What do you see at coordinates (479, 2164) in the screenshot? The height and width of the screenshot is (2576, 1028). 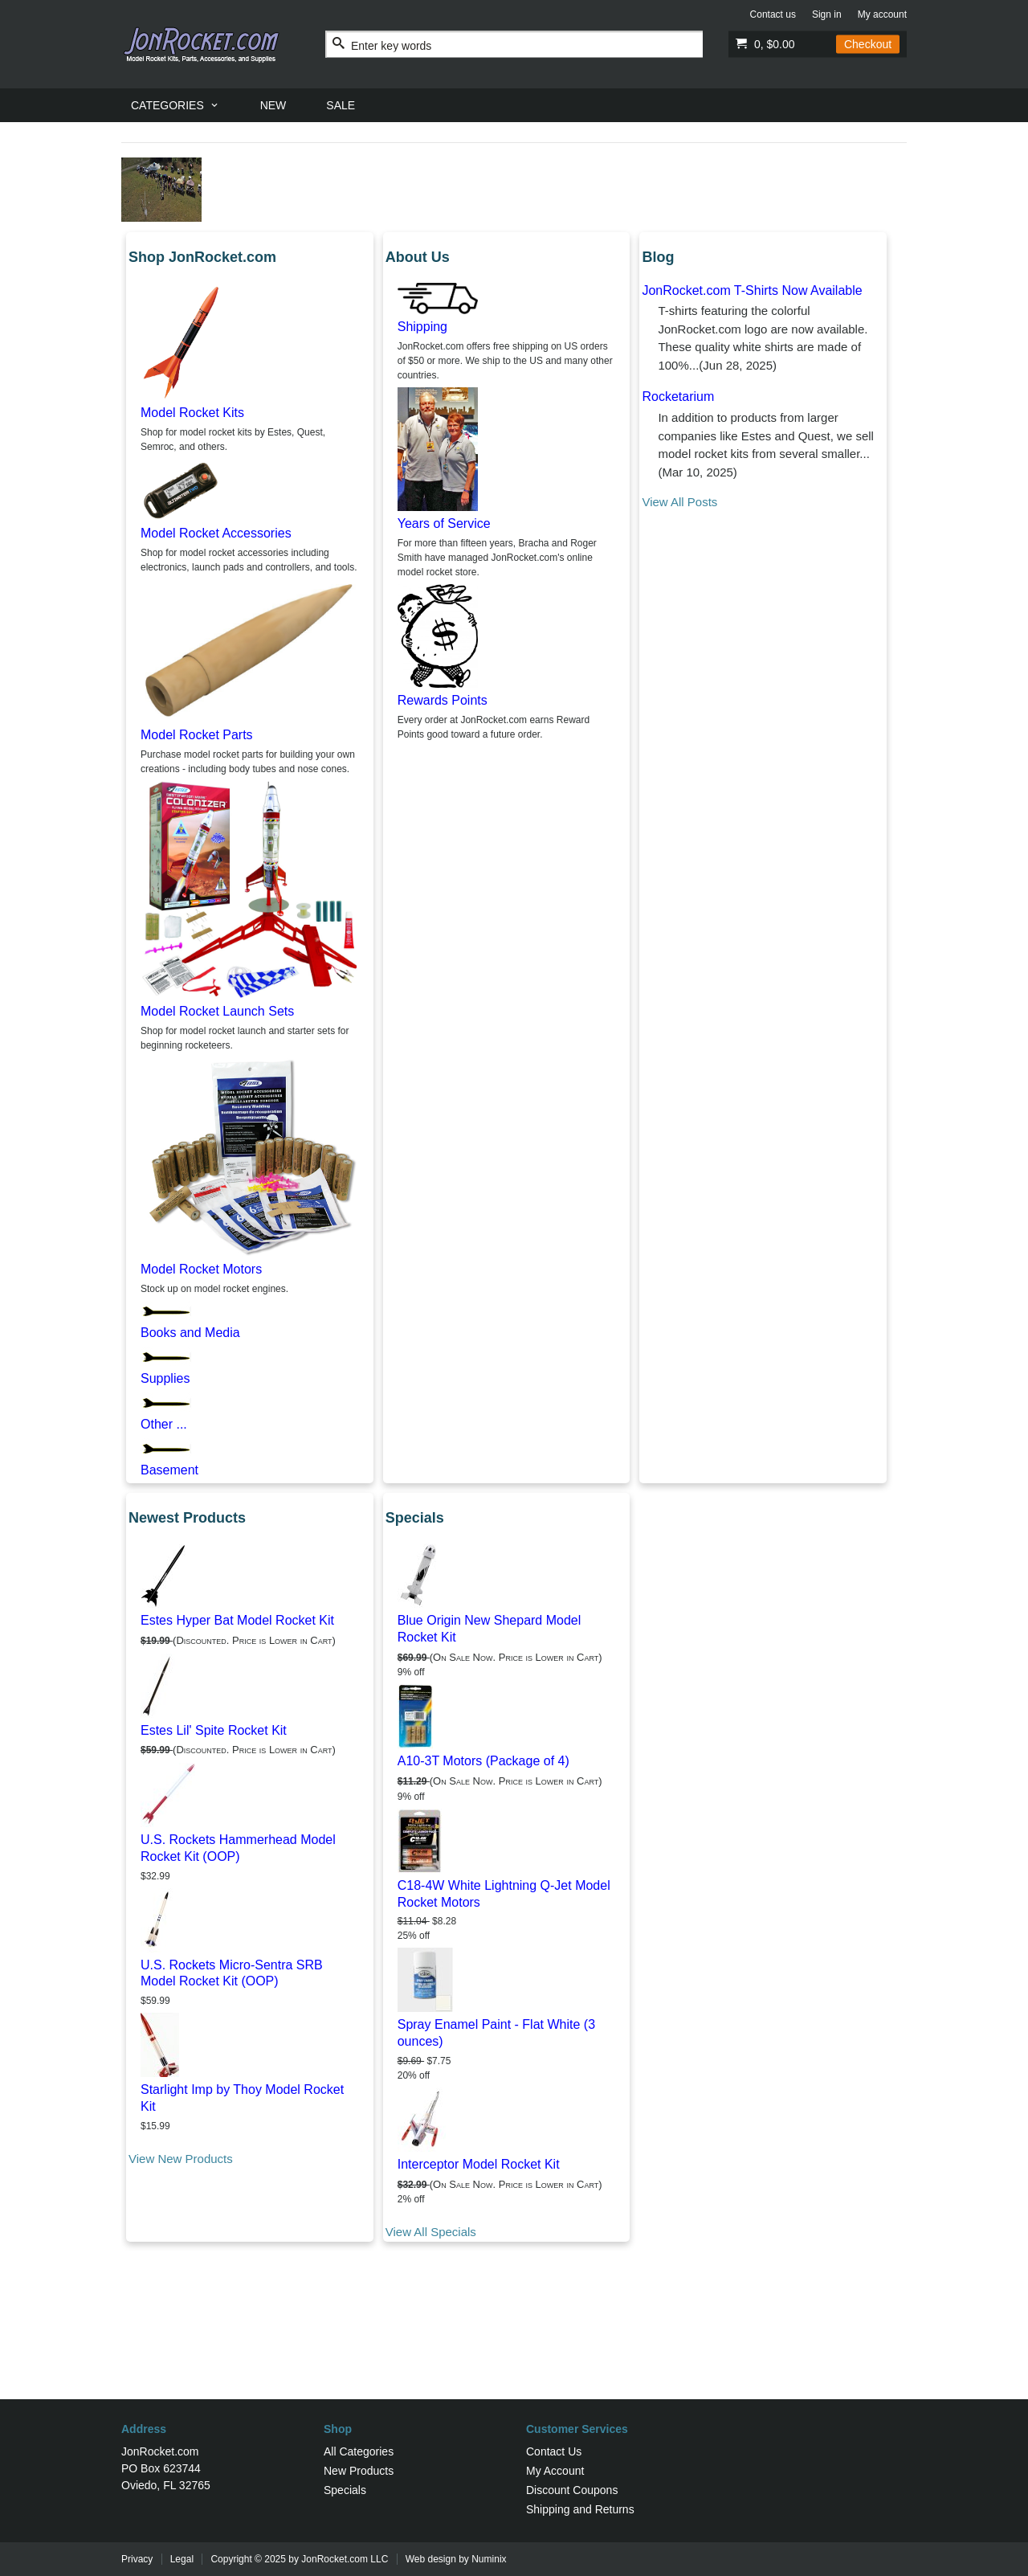 I see `Interceptor Model Rocket Kit` at bounding box center [479, 2164].